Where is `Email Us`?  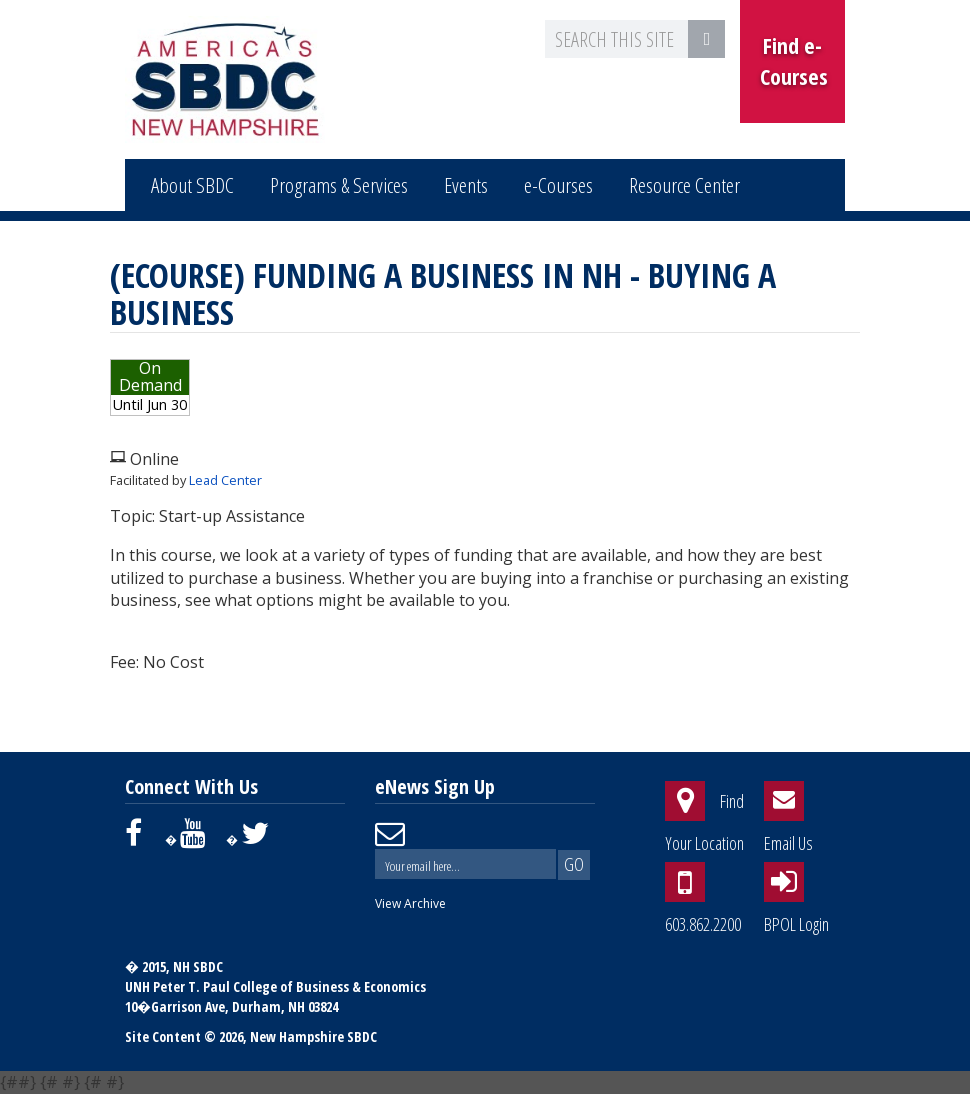
Email Us is located at coordinates (788, 843).